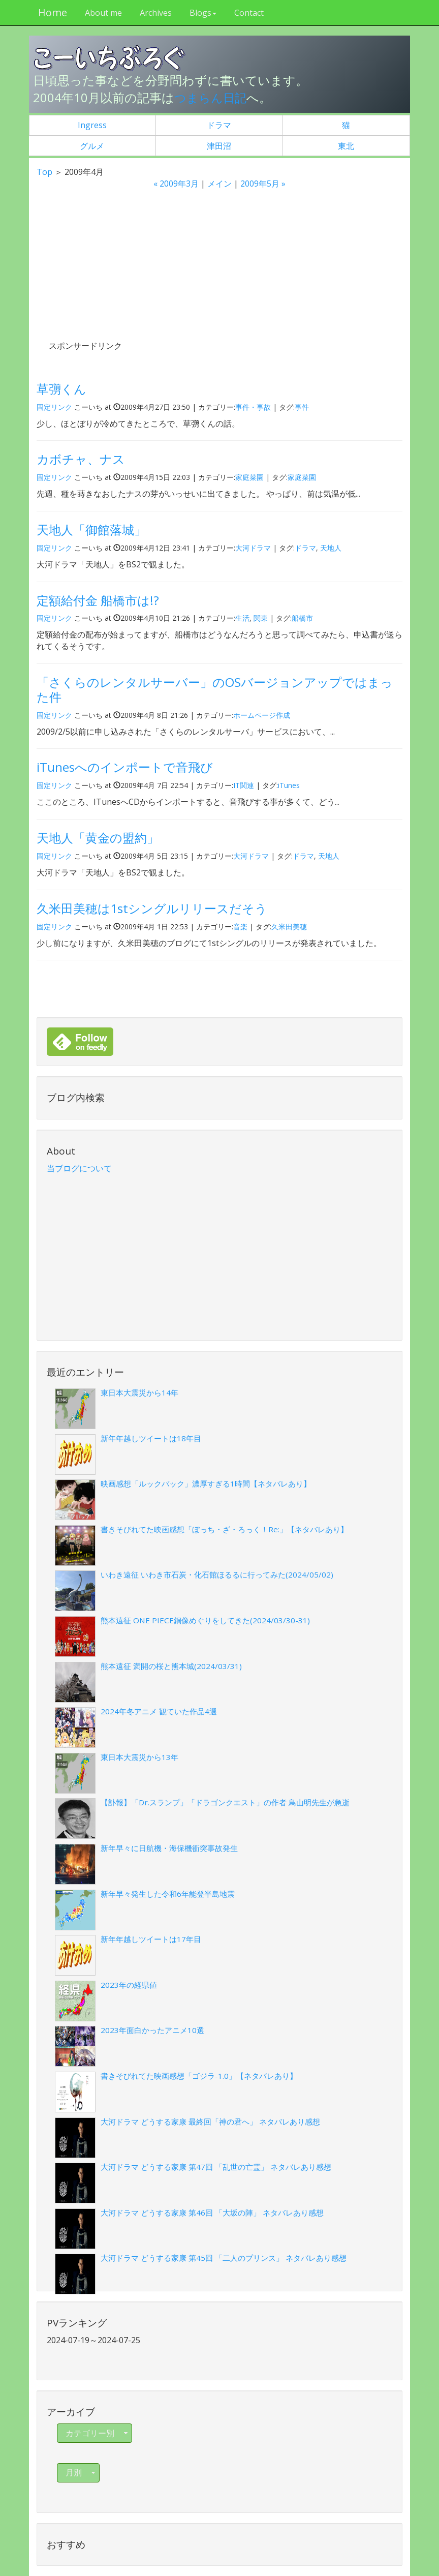 The image size is (439, 2576). What do you see at coordinates (51, 12) in the screenshot?
I see `Home` at bounding box center [51, 12].